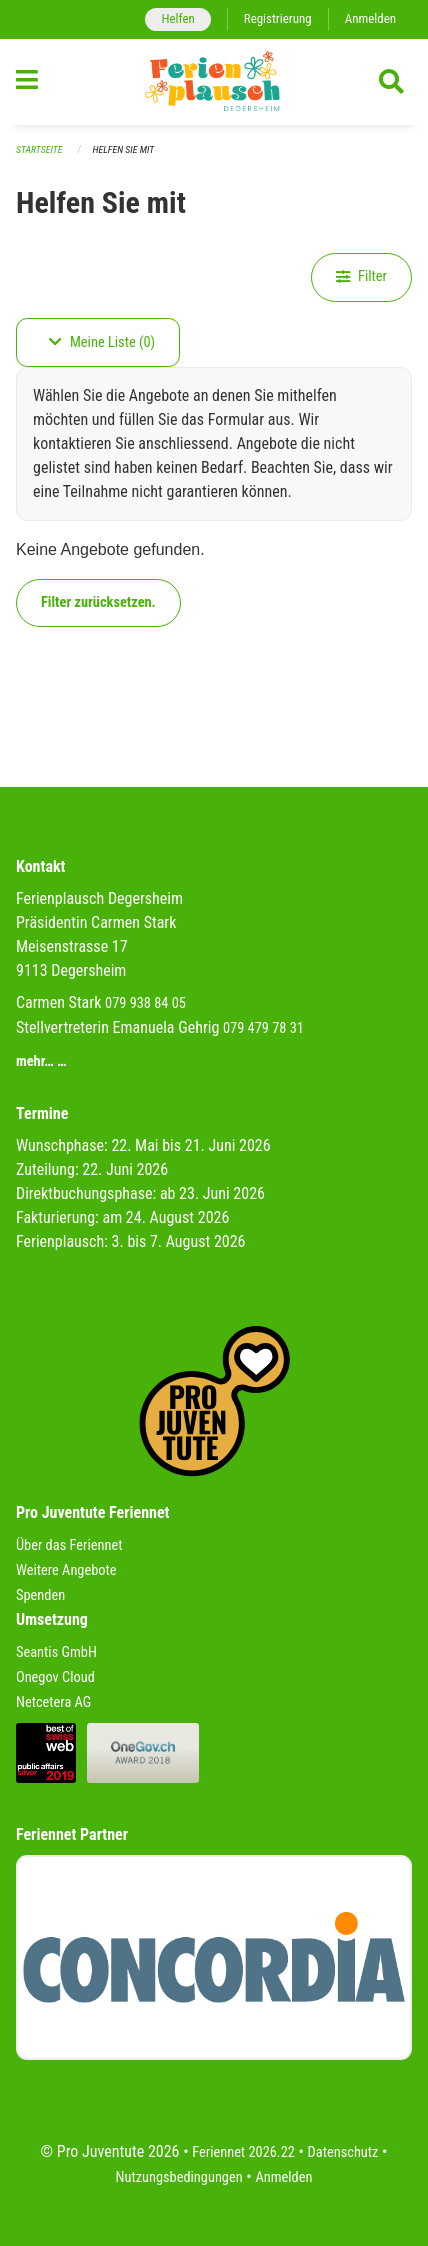 The height and width of the screenshot is (2246, 428). Describe the element at coordinates (124, 149) in the screenshot. I see `Helfen Sie mit` at that location.